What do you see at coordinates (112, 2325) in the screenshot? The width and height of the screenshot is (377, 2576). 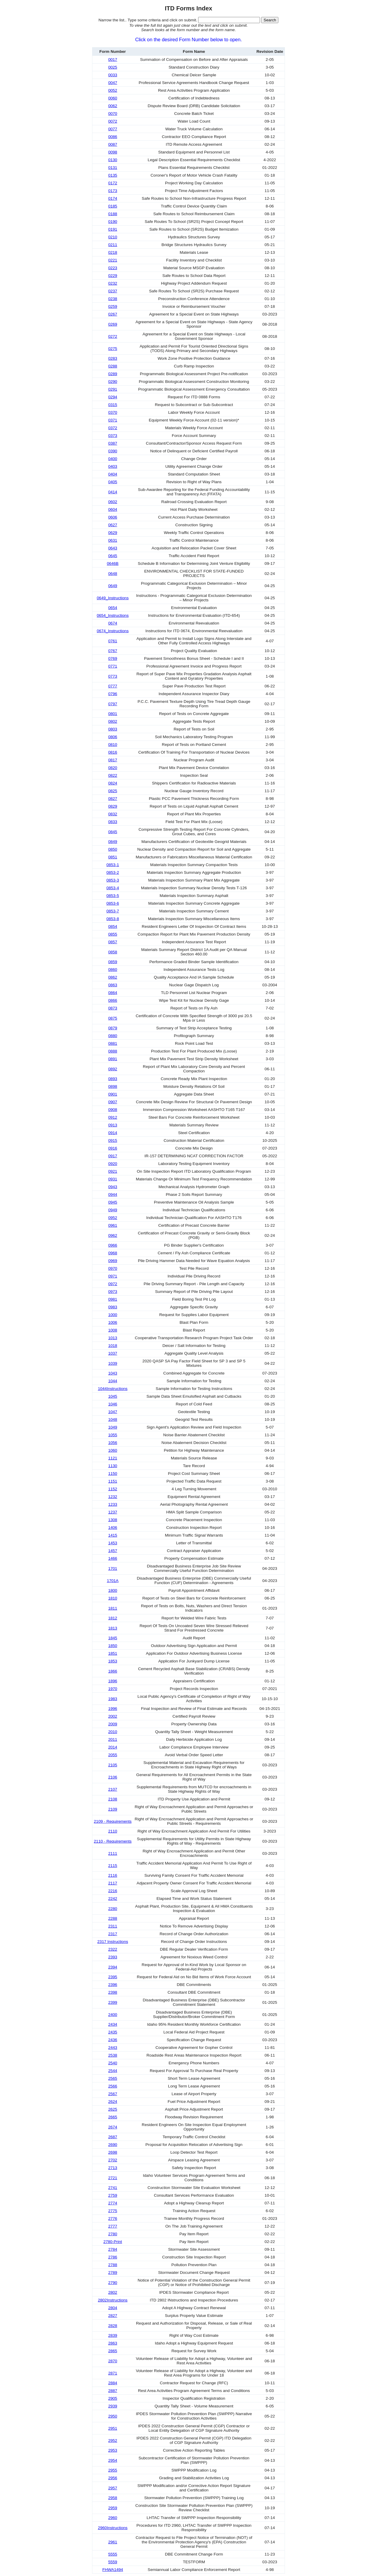 I see `2828` at bounding box center [112, 2325].